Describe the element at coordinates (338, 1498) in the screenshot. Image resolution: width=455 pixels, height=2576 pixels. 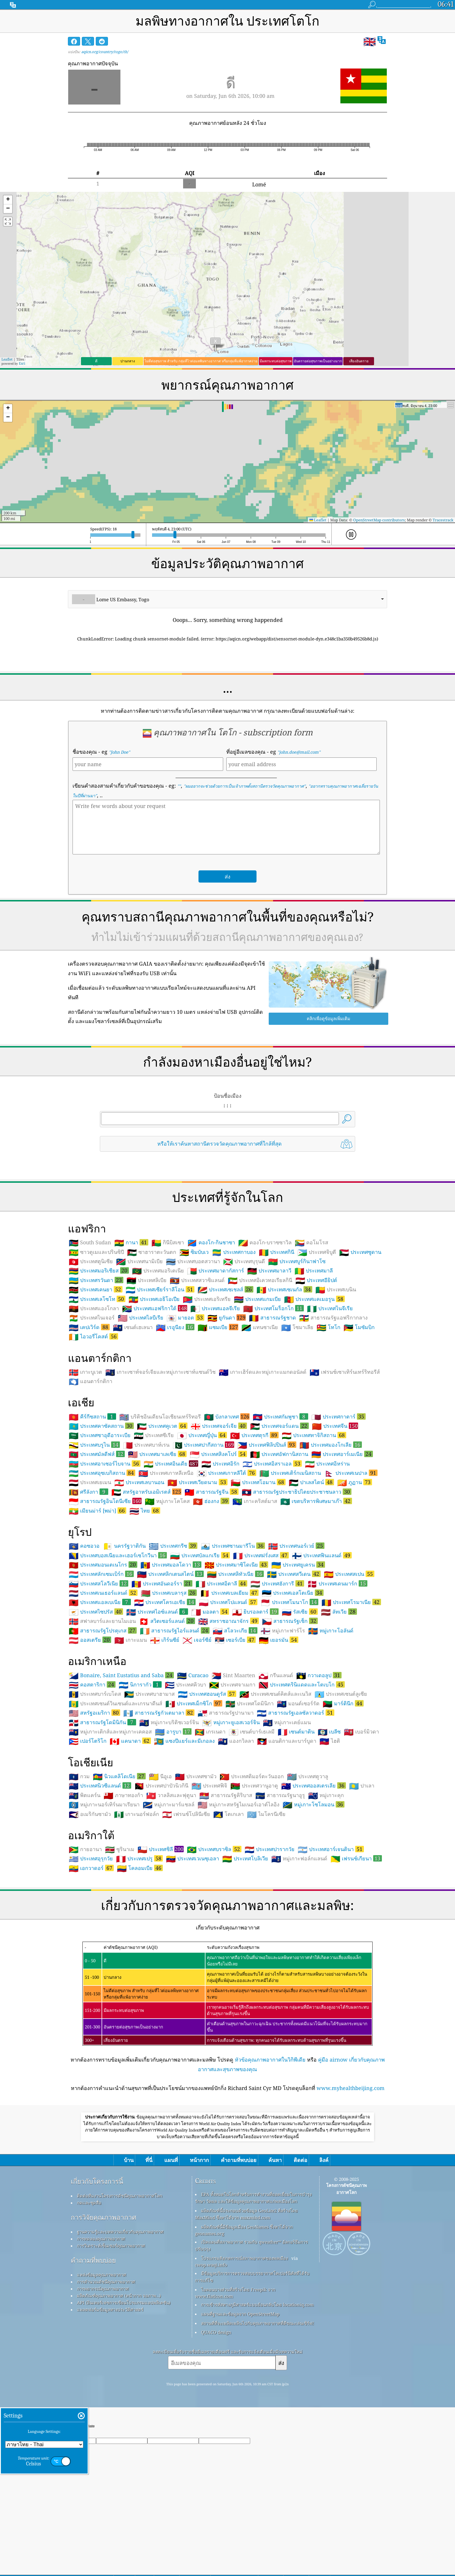
I see `ประเทศกาตาร์` at that location.